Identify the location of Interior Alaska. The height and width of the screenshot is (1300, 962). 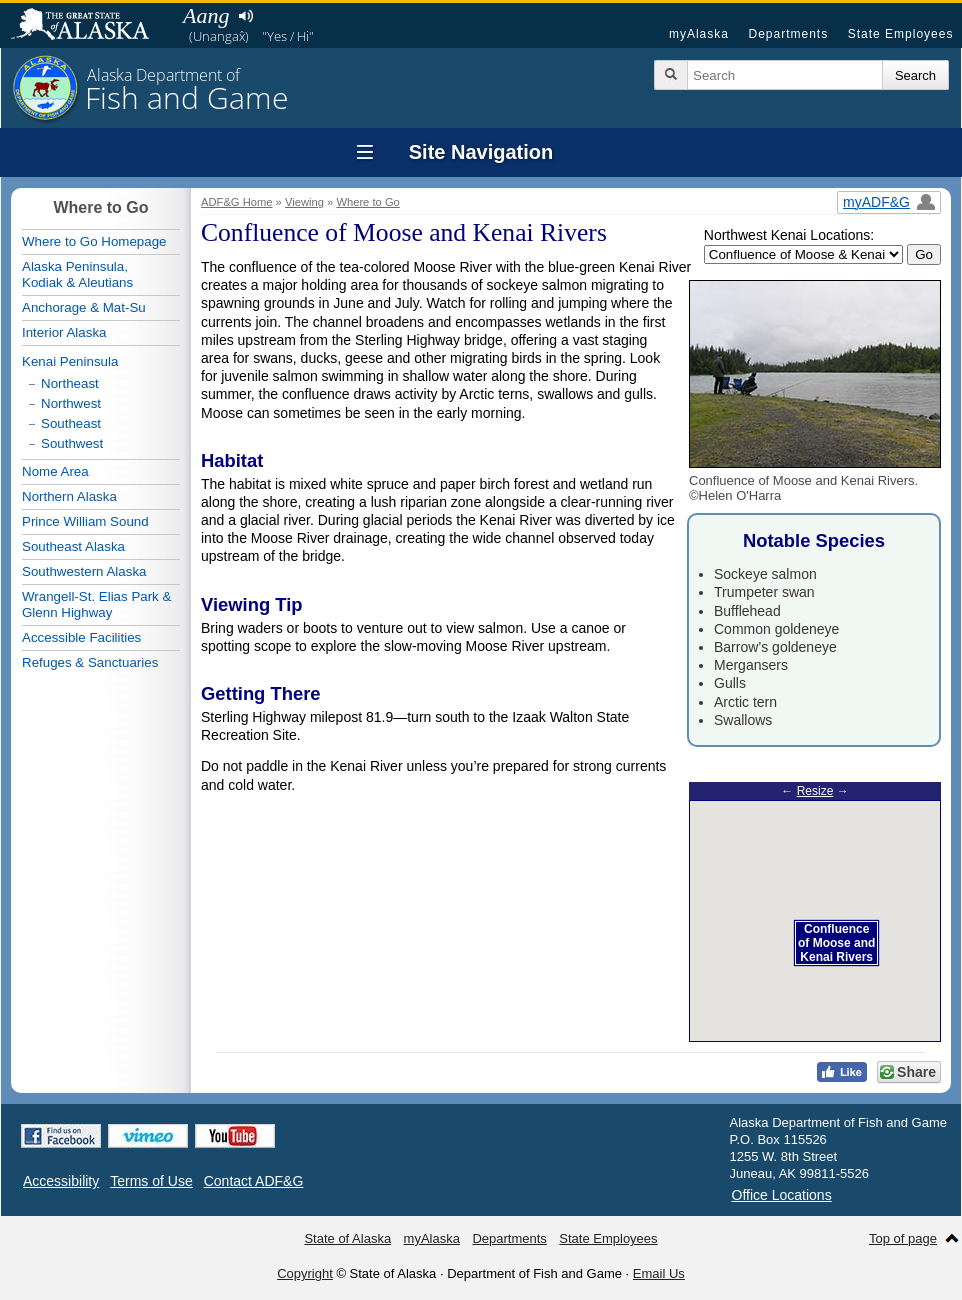
(64, 332).